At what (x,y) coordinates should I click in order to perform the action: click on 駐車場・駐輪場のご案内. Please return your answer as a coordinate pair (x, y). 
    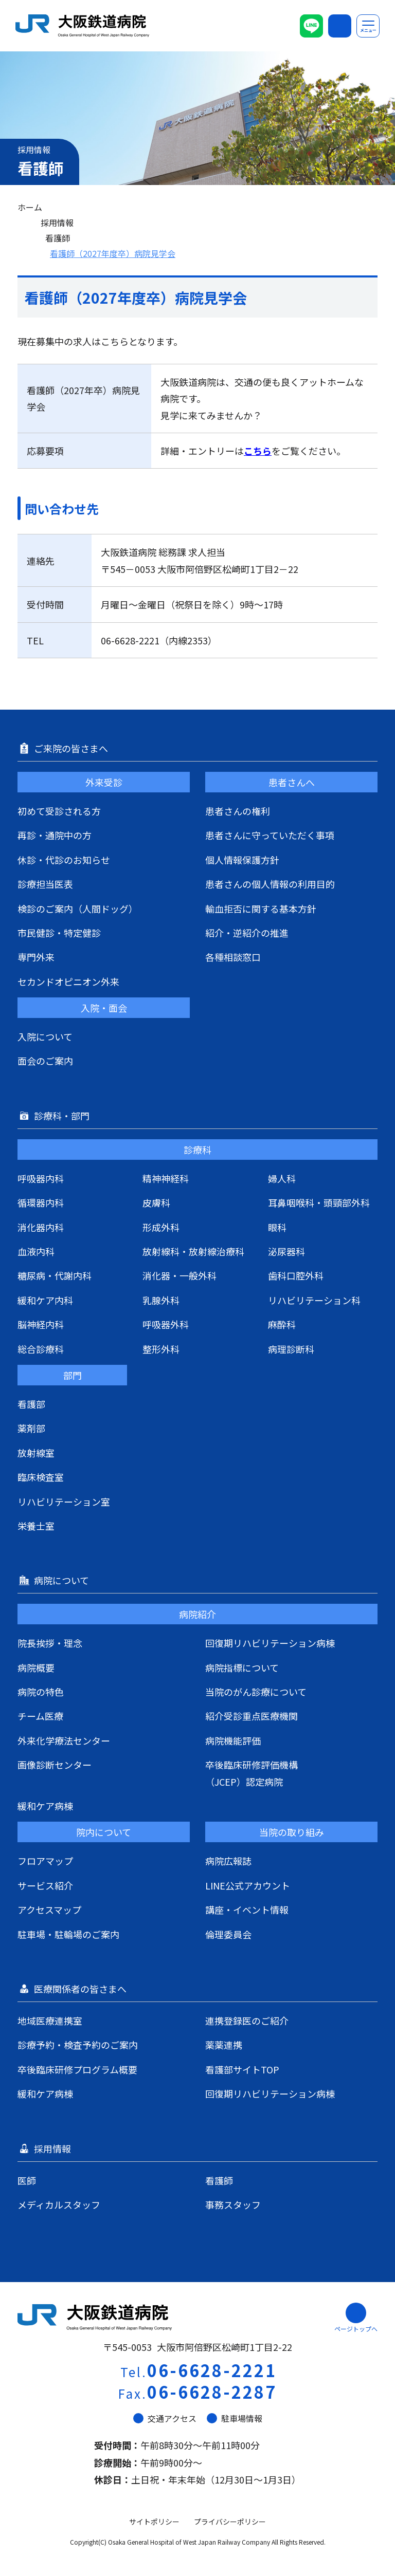
    Looking at the image, I should click on (68, 1934).